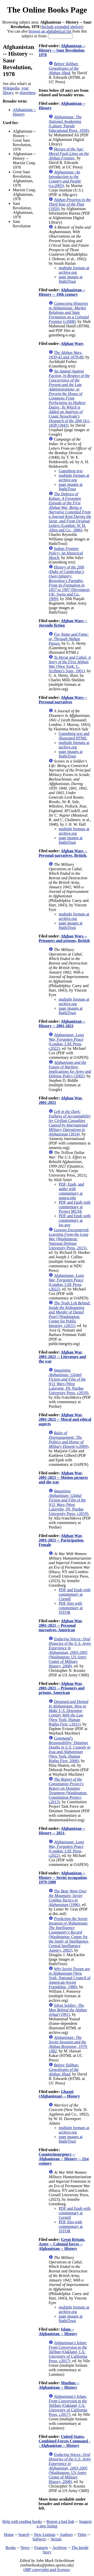 This screenshot has width=94, height=2576. Describe the element at coordinates (74, 735) in the screenshot. I see `Gutenberg text and illustrated HTML` at that location.